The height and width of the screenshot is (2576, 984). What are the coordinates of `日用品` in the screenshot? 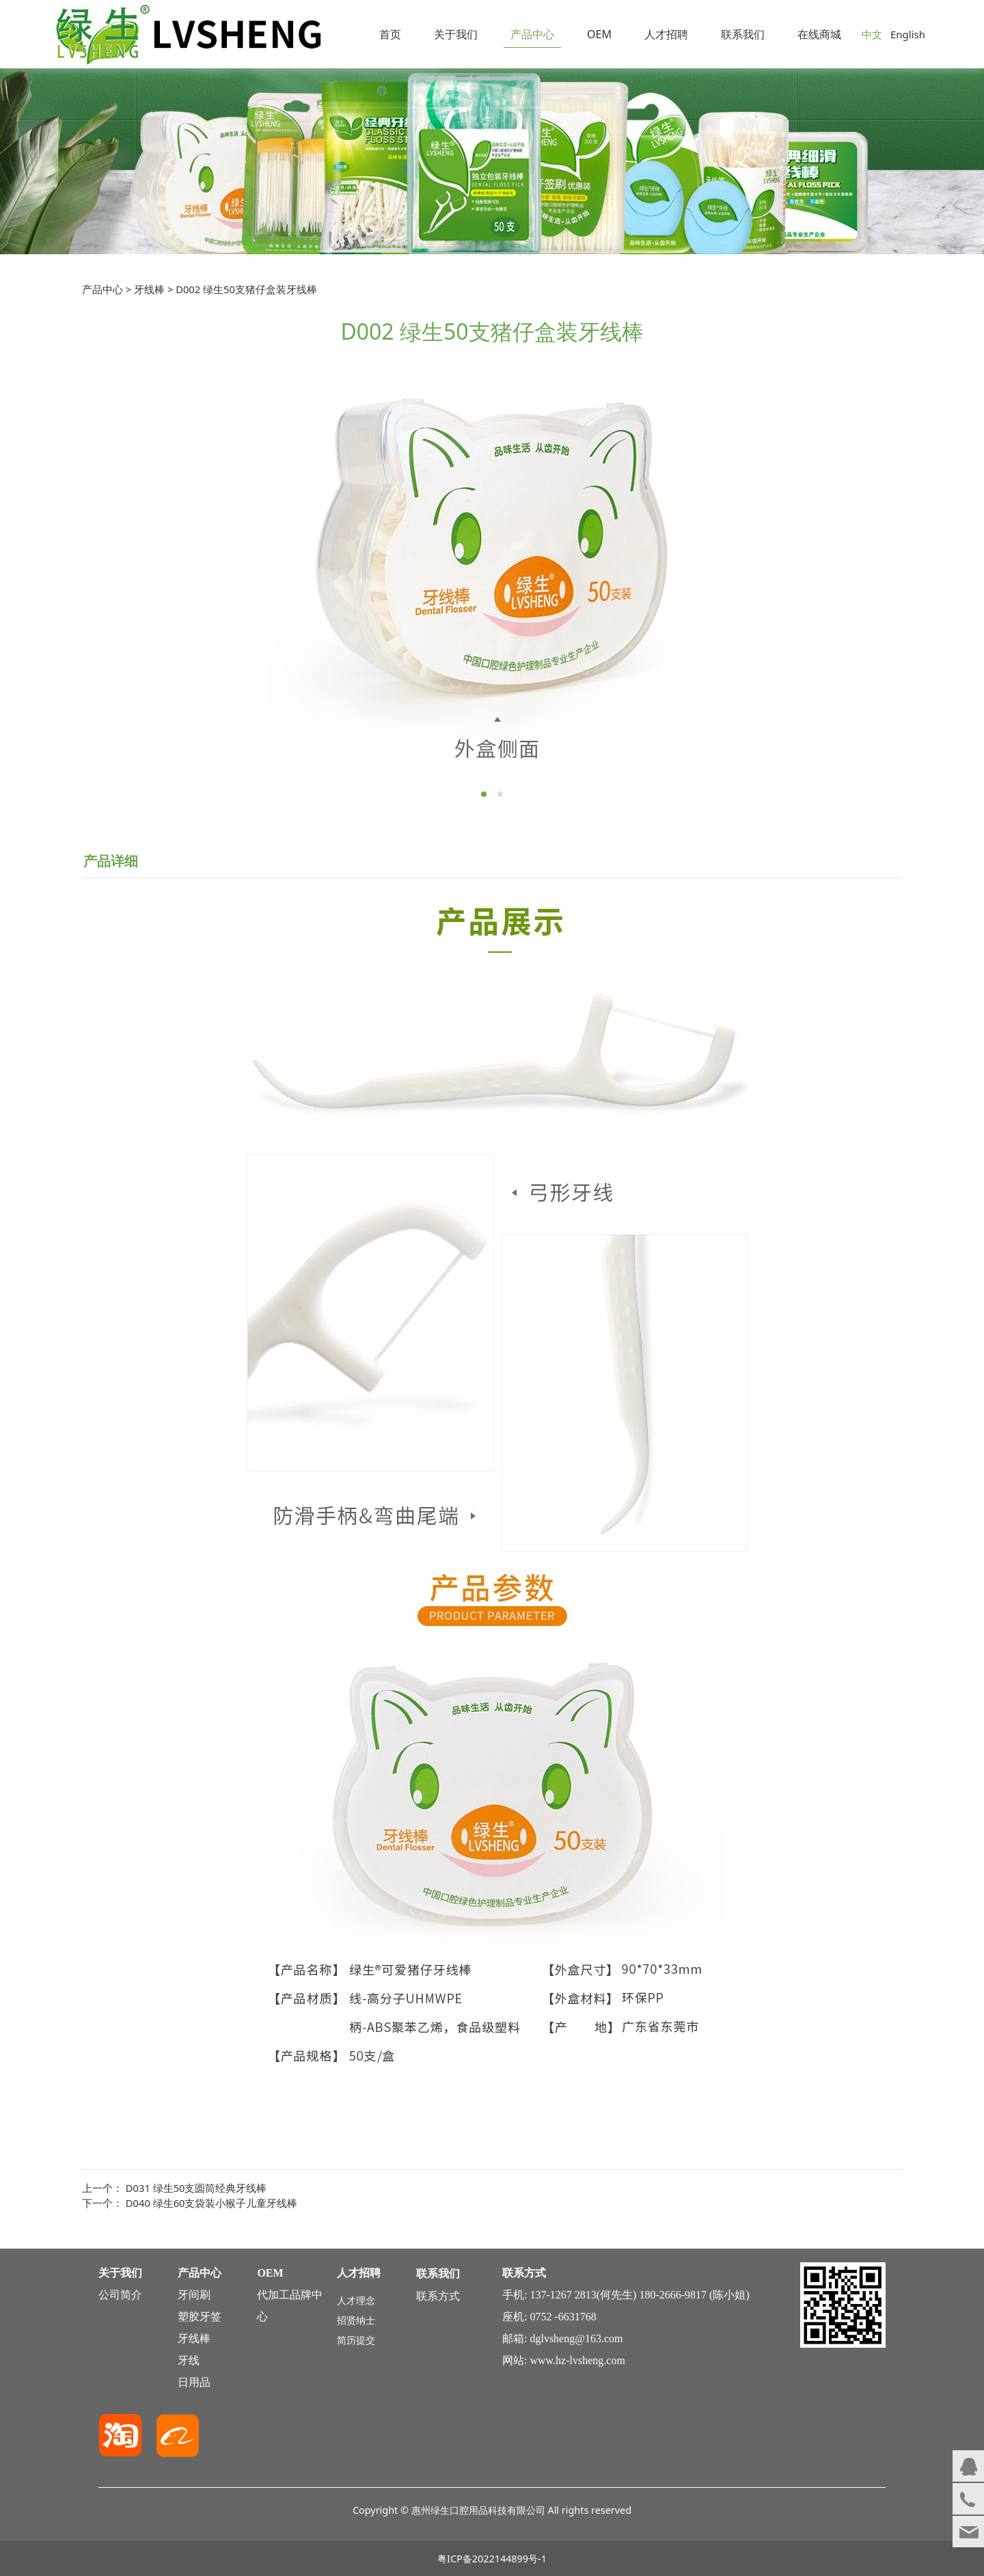 It's located at (194, 2382).